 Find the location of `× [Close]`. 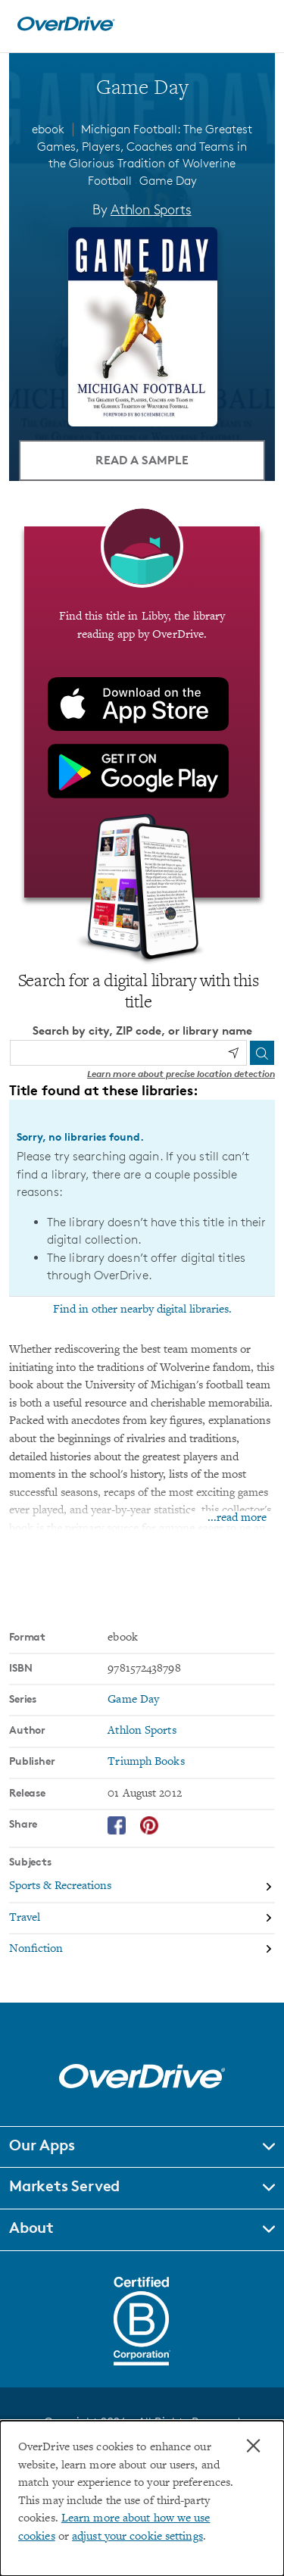

× [Close] is located at coordinates (253, 2446).